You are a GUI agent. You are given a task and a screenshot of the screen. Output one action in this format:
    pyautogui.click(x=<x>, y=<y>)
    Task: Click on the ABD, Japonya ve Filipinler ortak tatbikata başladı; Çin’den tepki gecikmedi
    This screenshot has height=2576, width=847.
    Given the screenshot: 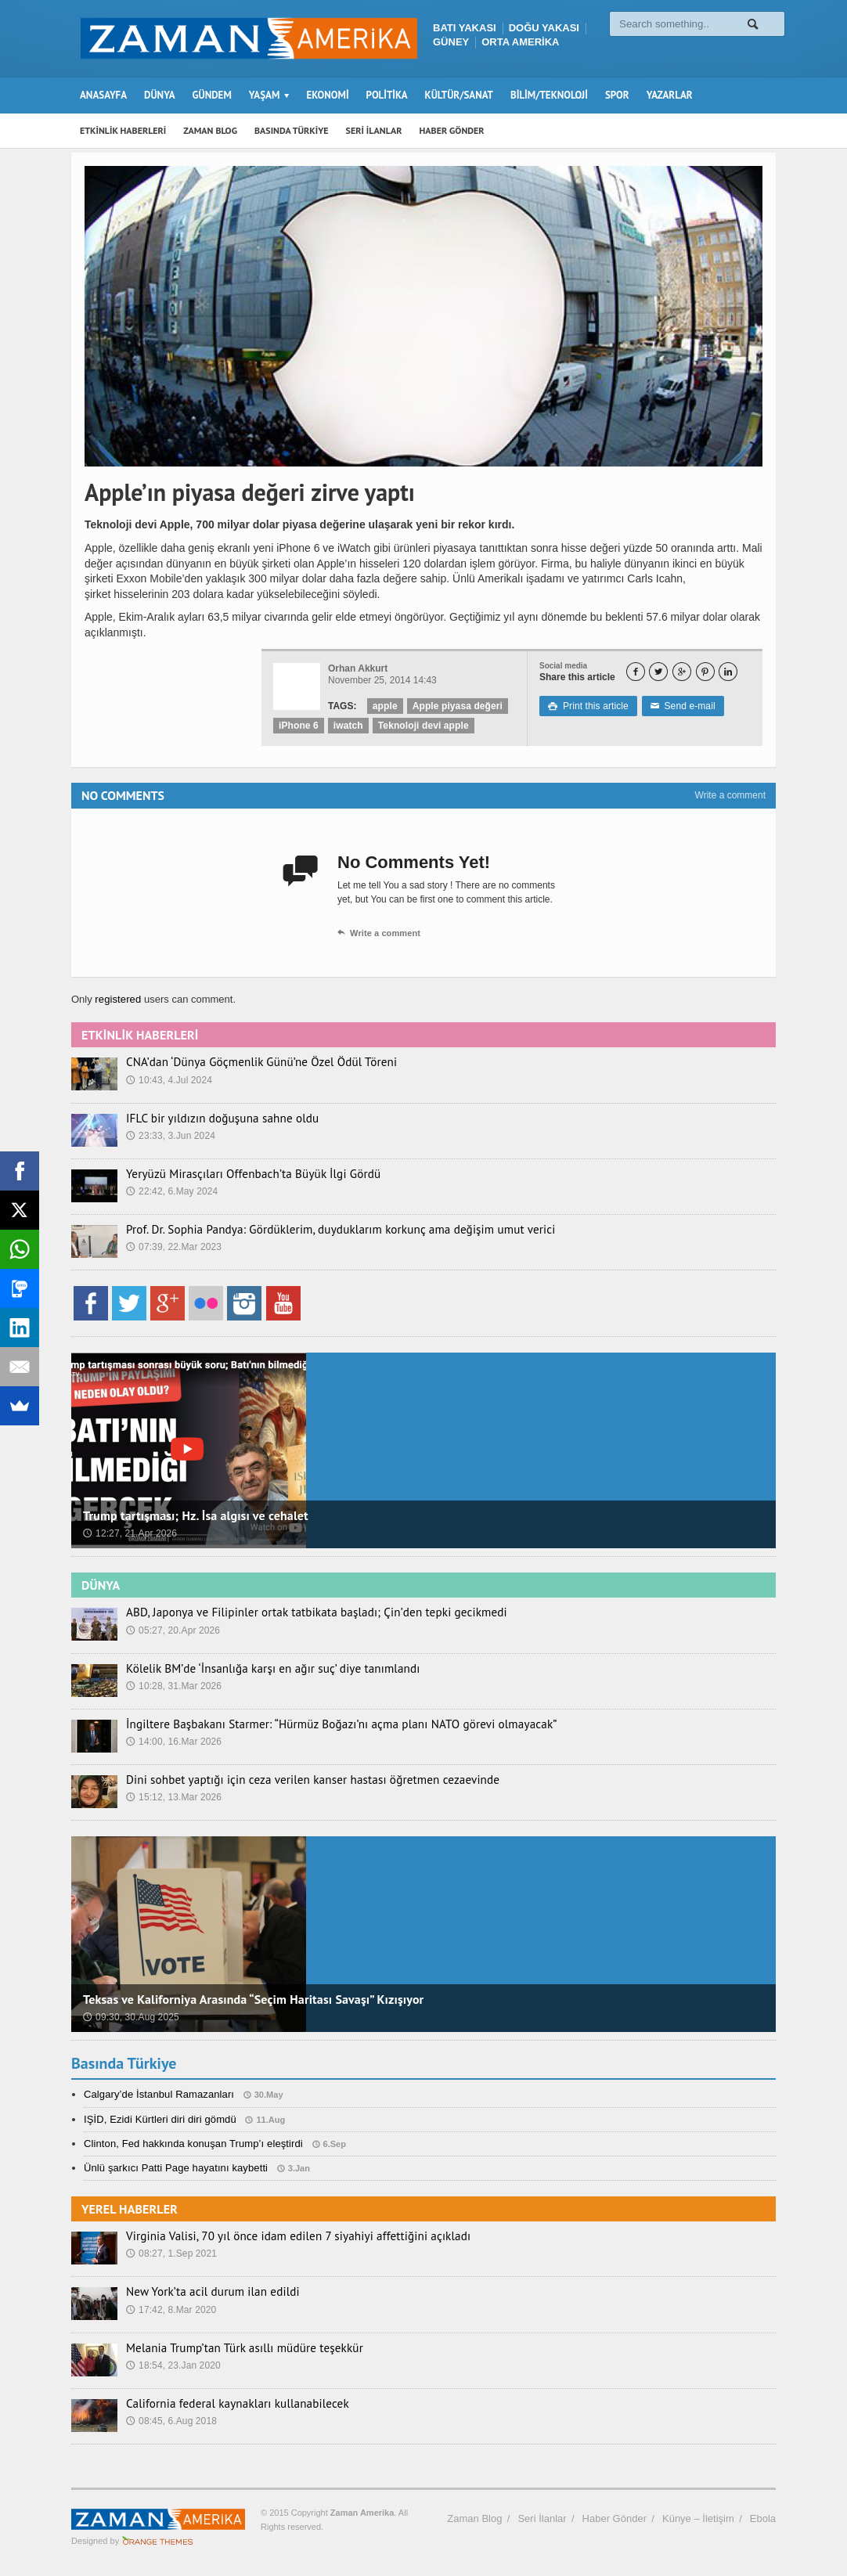 What is the action you would take?
    pyautogui.click(x=298, y=1612)
    